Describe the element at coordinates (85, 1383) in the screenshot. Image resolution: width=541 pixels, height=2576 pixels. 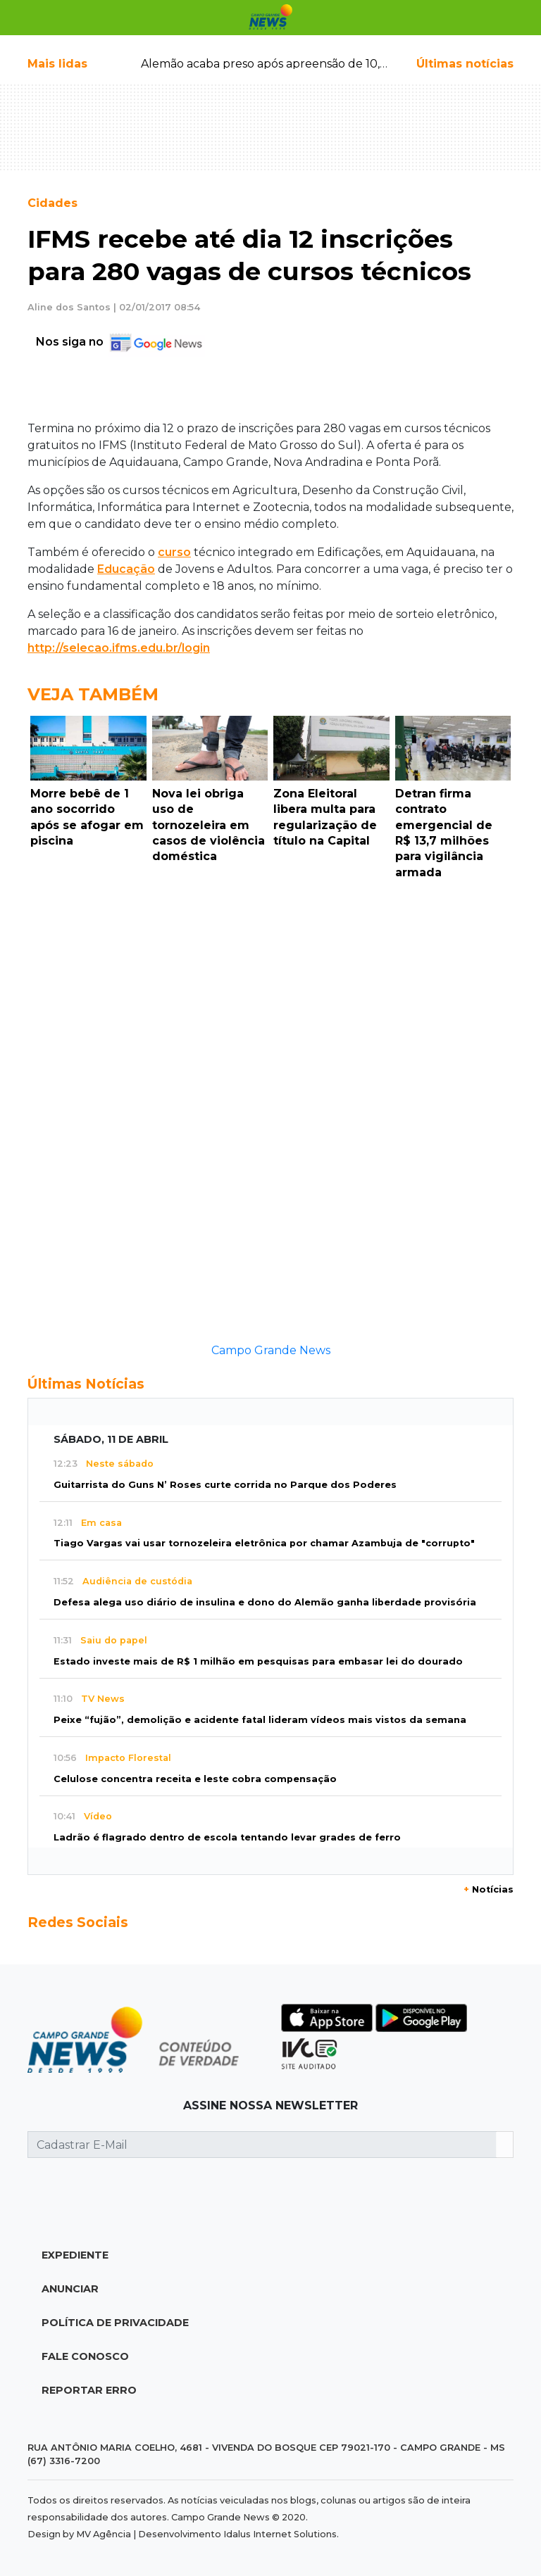
I see `Últimas Notícias` at that location.